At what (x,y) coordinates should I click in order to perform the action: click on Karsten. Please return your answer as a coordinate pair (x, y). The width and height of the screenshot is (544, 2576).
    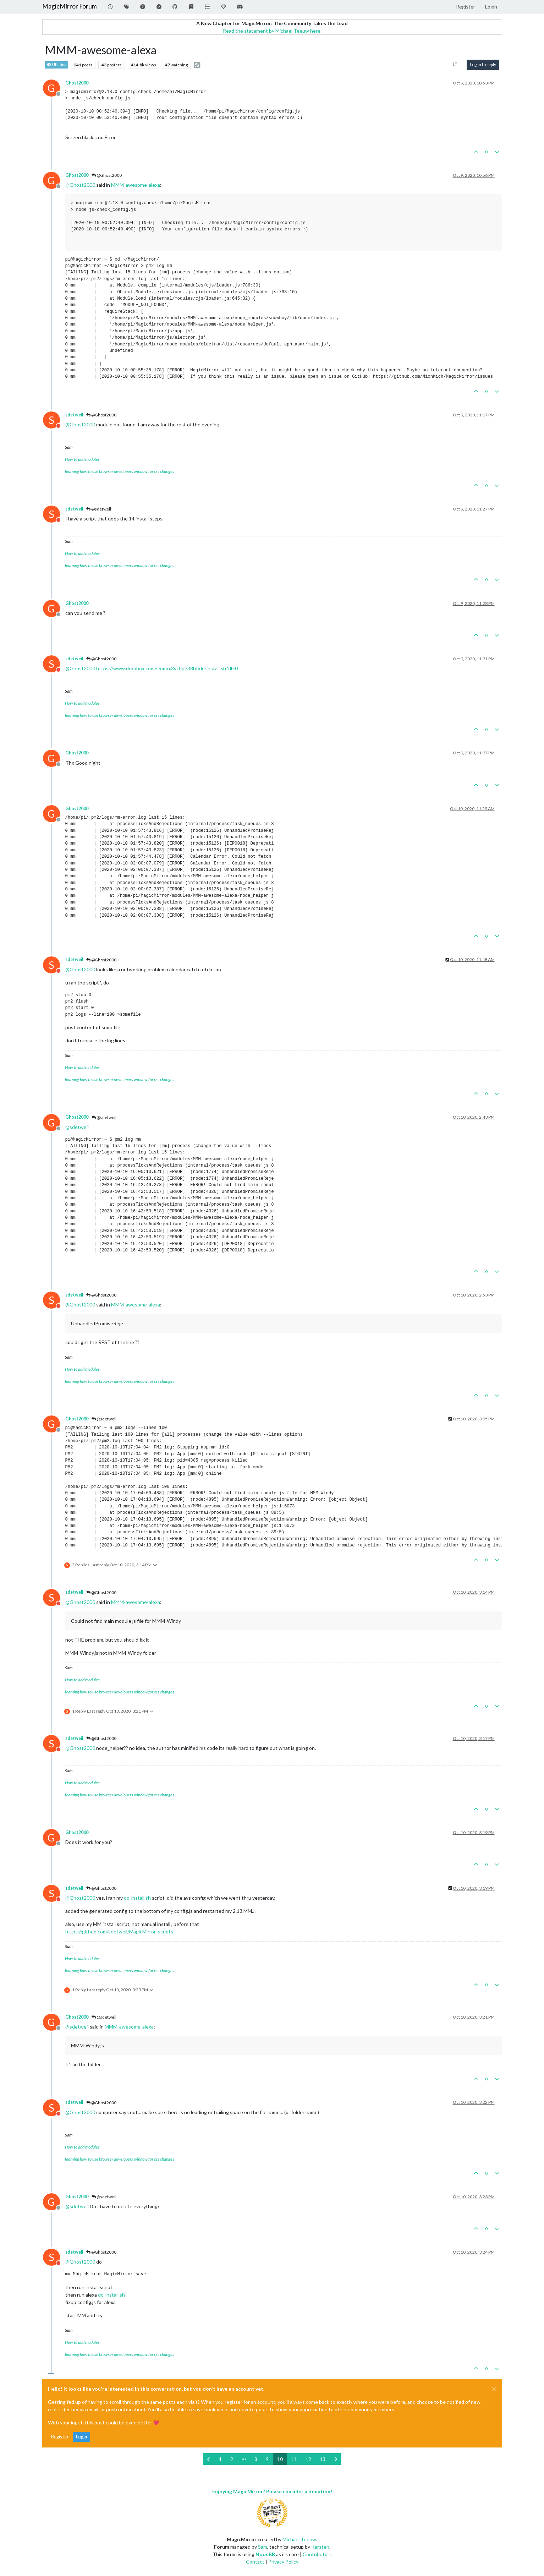
    Looking at the image, I should click on (320, 2547).